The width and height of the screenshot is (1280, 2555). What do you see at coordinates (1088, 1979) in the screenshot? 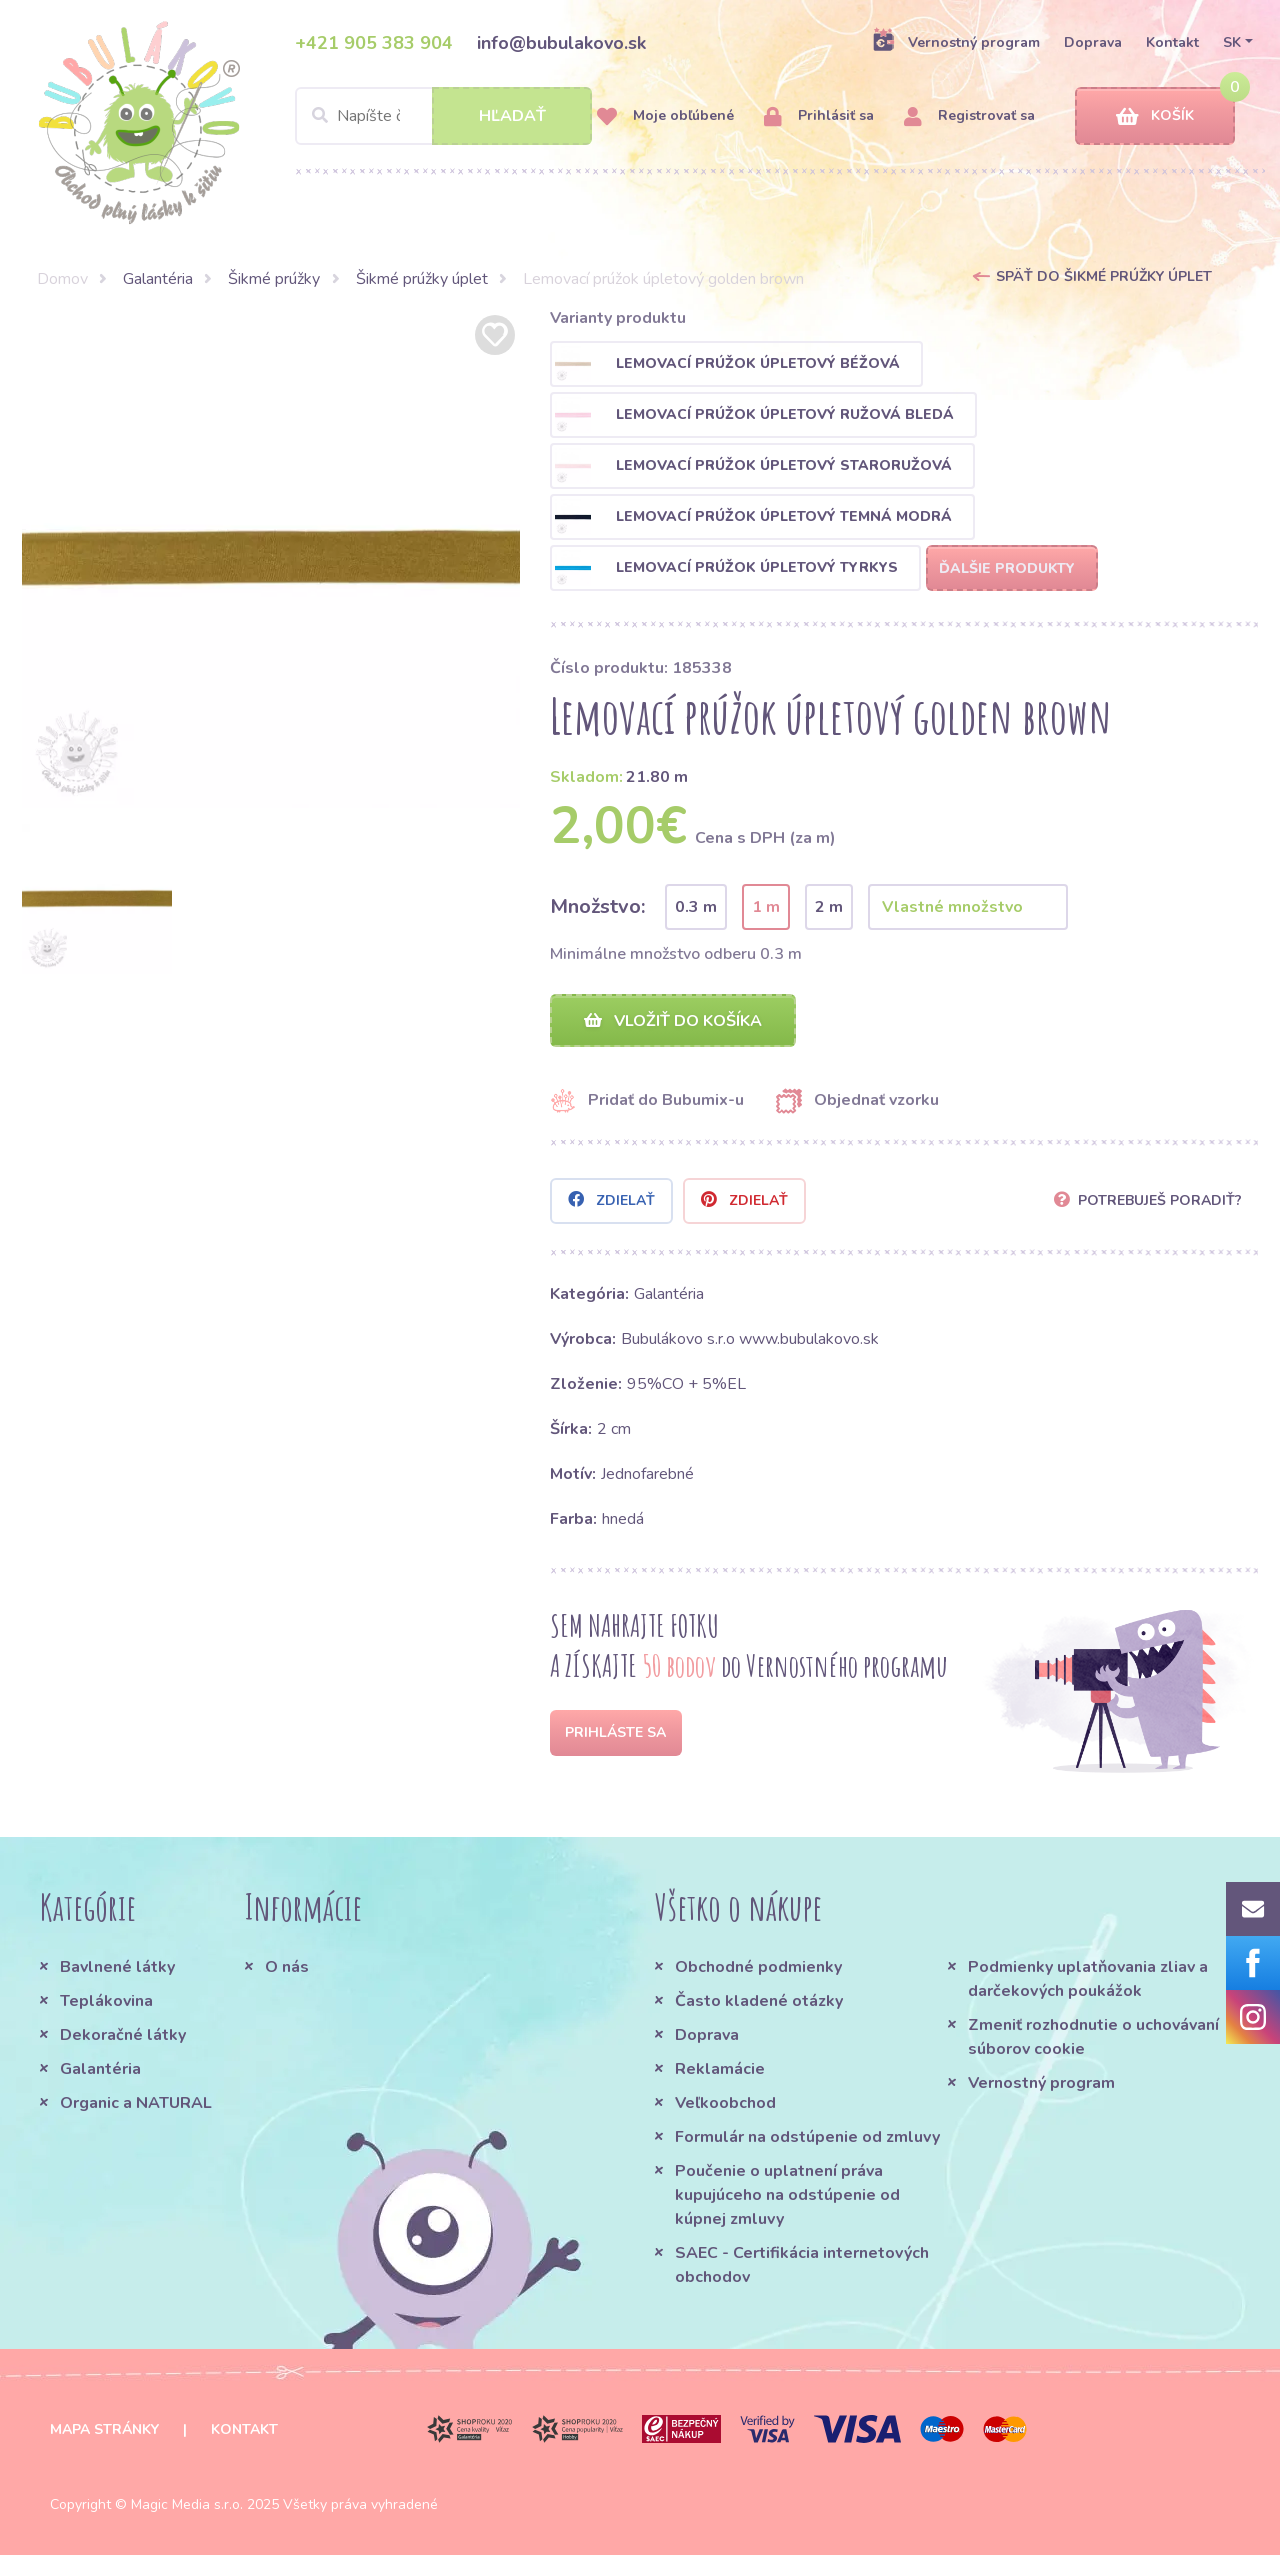
I see `Podmienky uplatňovania zliav a darčekových poukážok` at bounding box center [1088, 1979].